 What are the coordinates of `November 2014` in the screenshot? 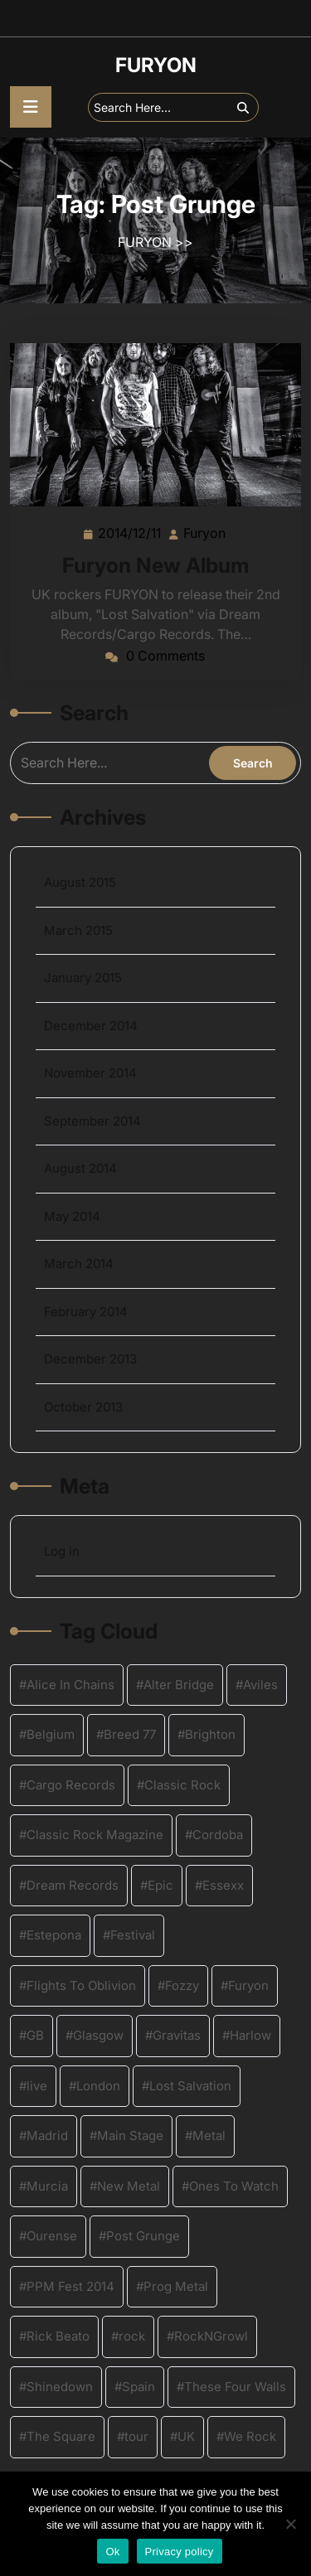 It's located at (90, 1073).